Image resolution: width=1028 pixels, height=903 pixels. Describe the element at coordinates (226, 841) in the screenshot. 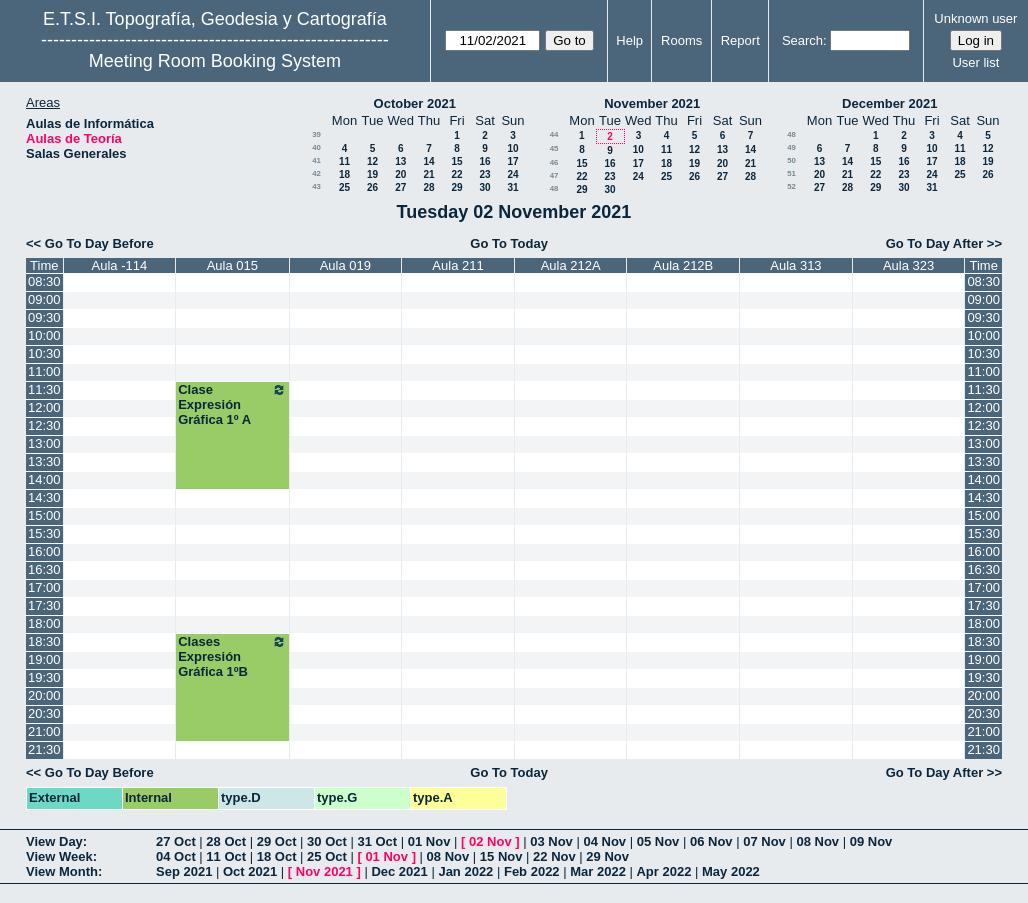

I see `28 Oct` at that location.